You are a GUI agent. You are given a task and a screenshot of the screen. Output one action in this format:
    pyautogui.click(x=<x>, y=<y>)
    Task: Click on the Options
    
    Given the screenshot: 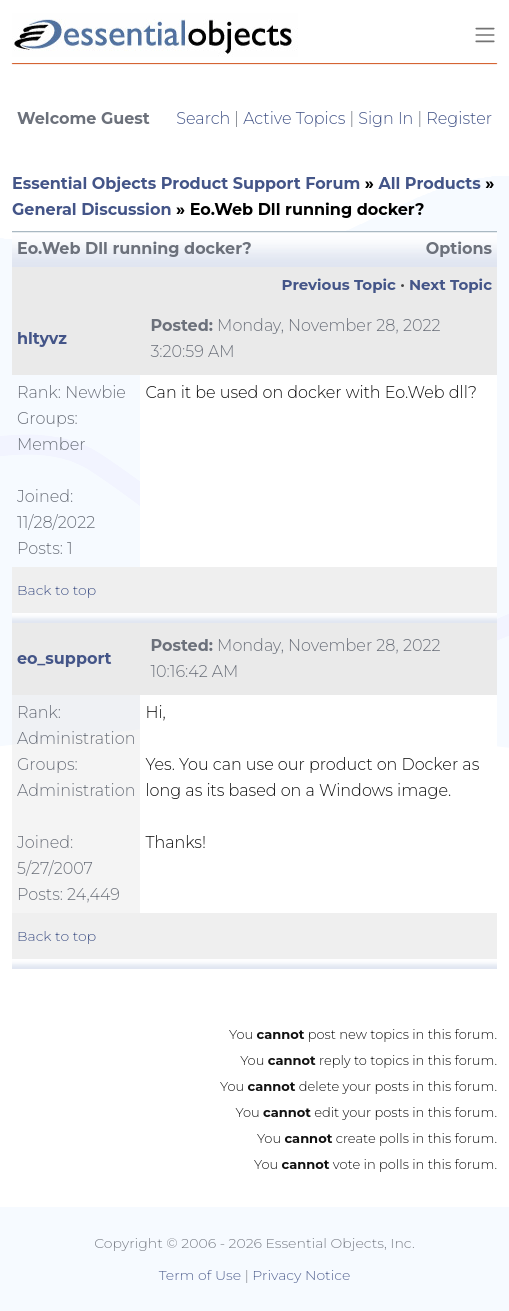 What is the action you would take?
    pyautogui.click(x=459, y=248)
    